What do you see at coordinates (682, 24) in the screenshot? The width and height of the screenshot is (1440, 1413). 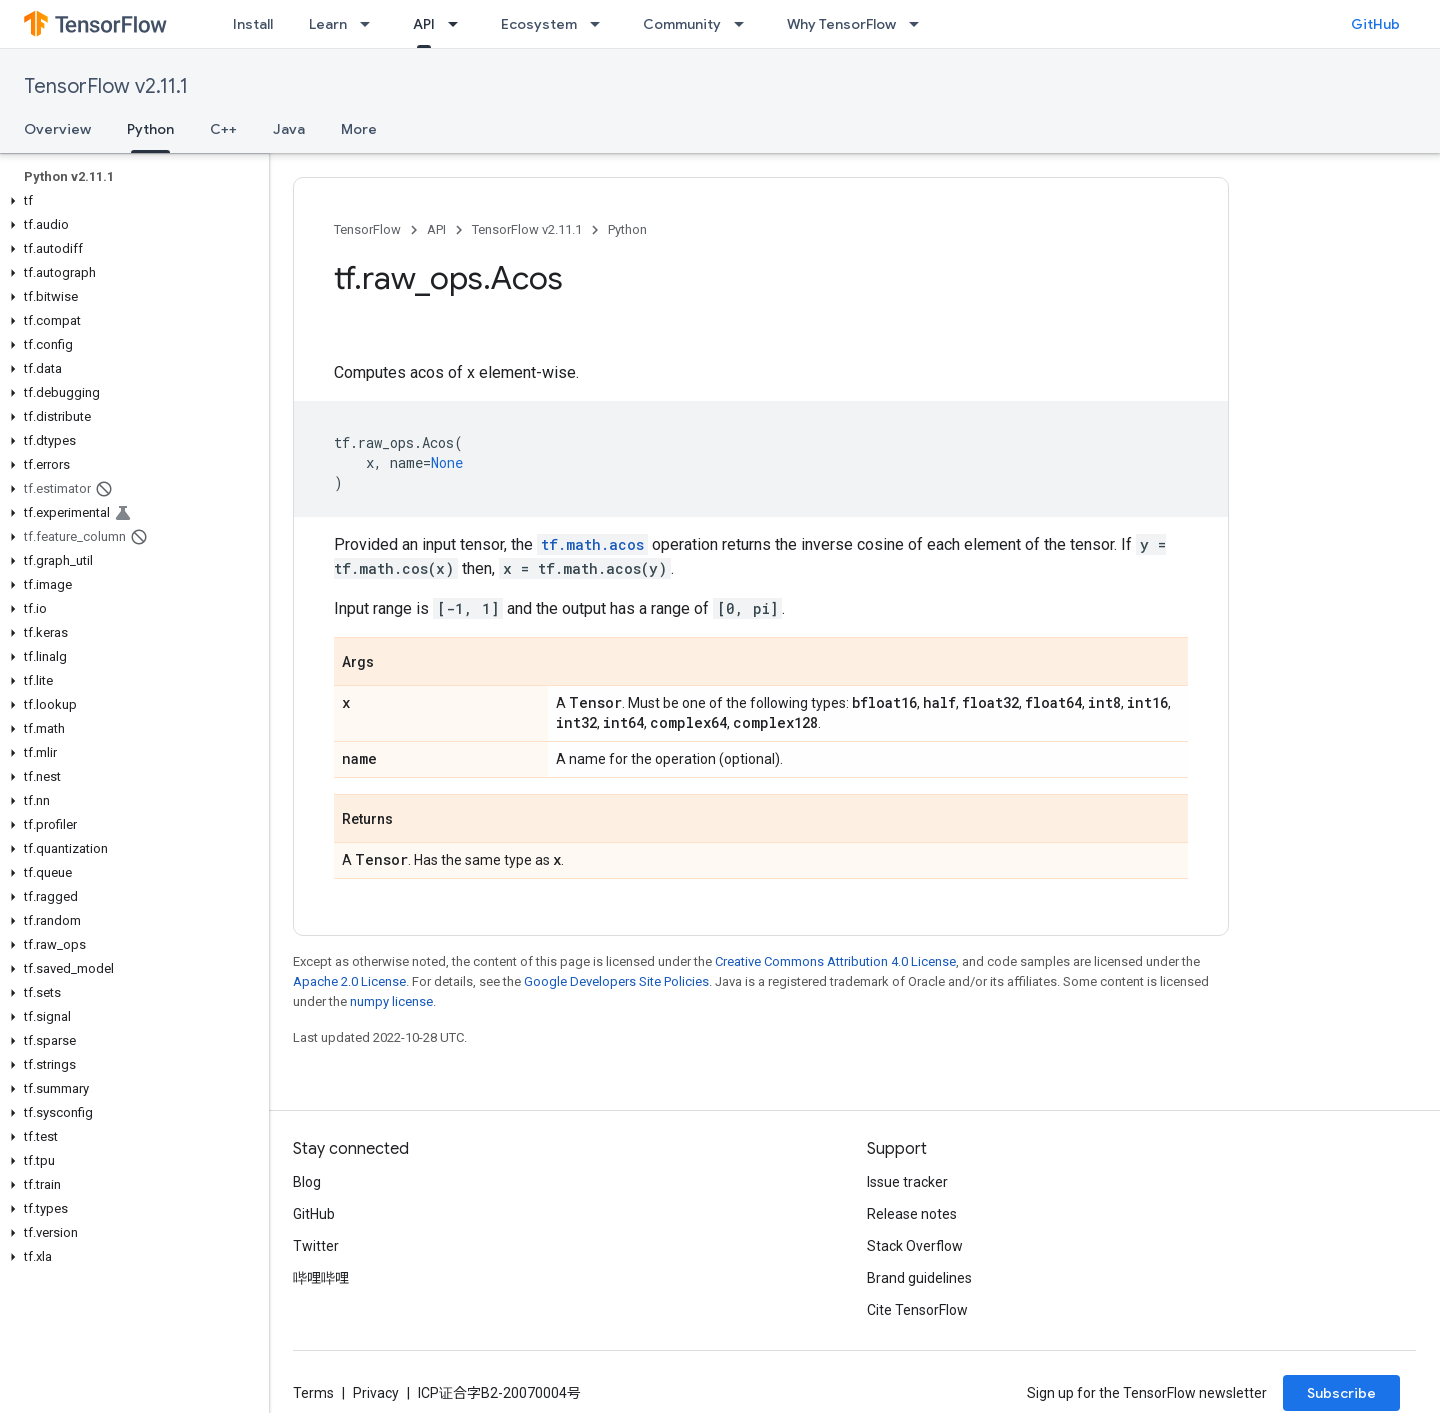 I see `Community` at bounding box center [682, 24].